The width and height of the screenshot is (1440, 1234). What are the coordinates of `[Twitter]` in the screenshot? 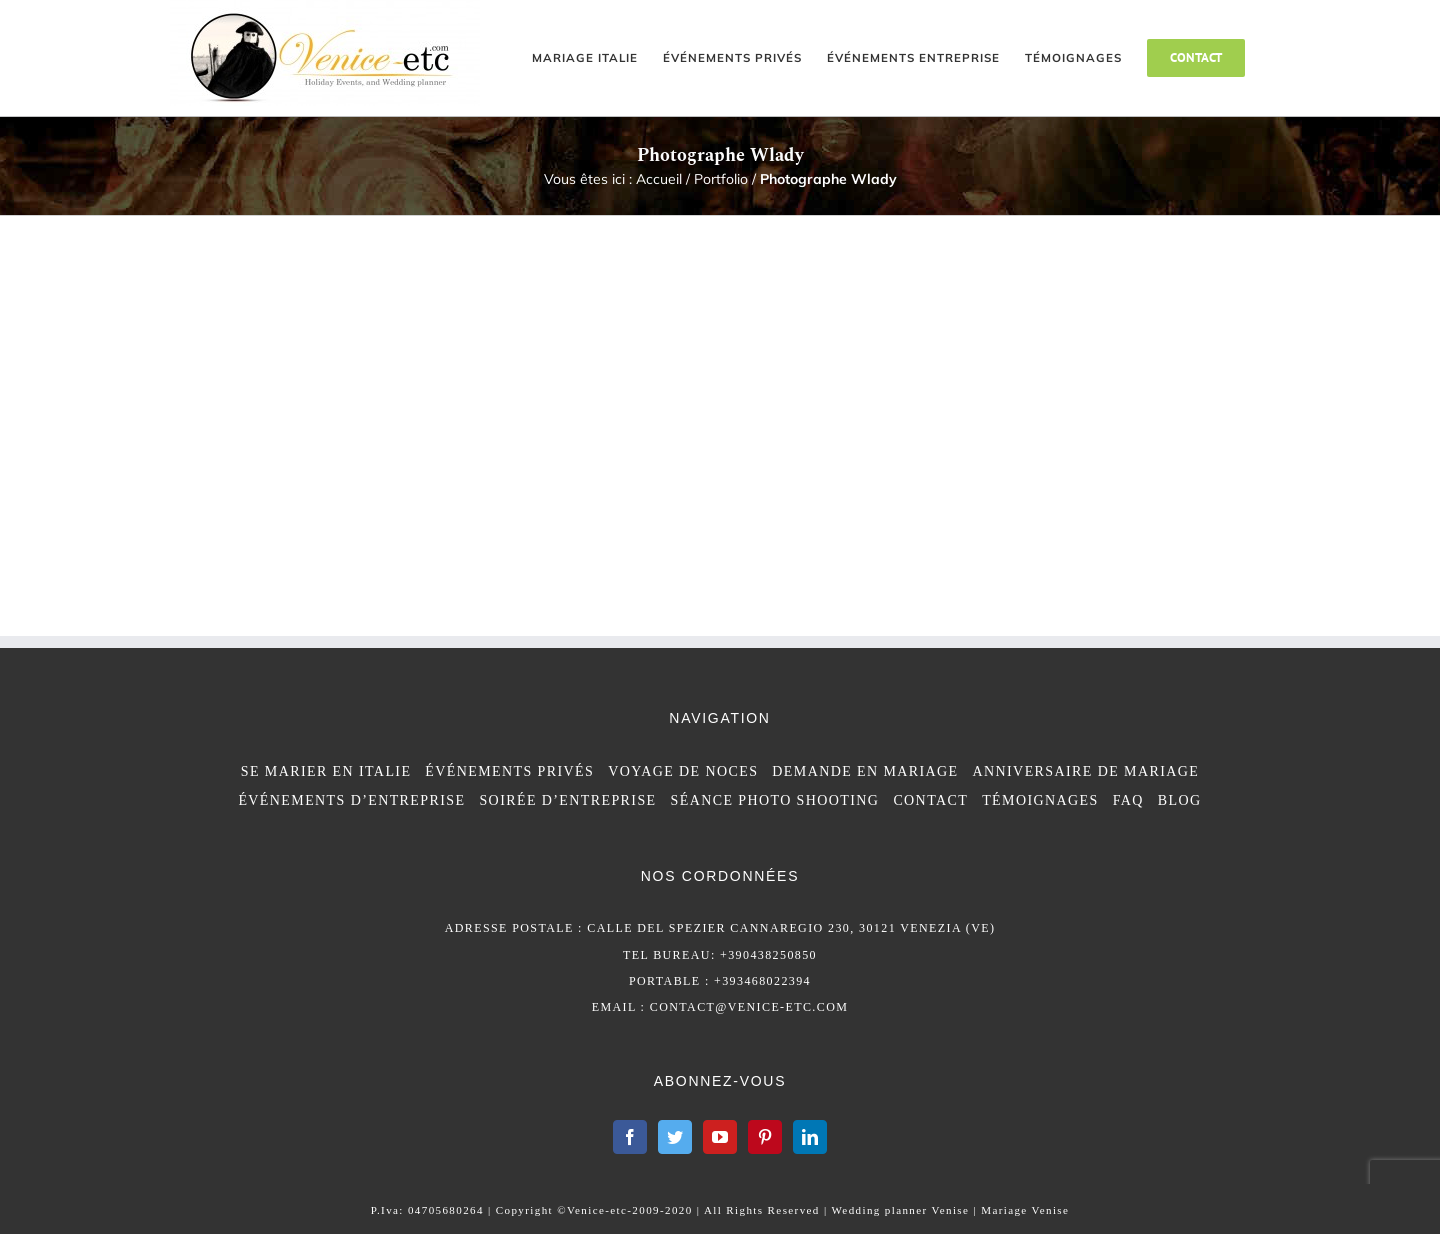 It's located at (675, 1137).